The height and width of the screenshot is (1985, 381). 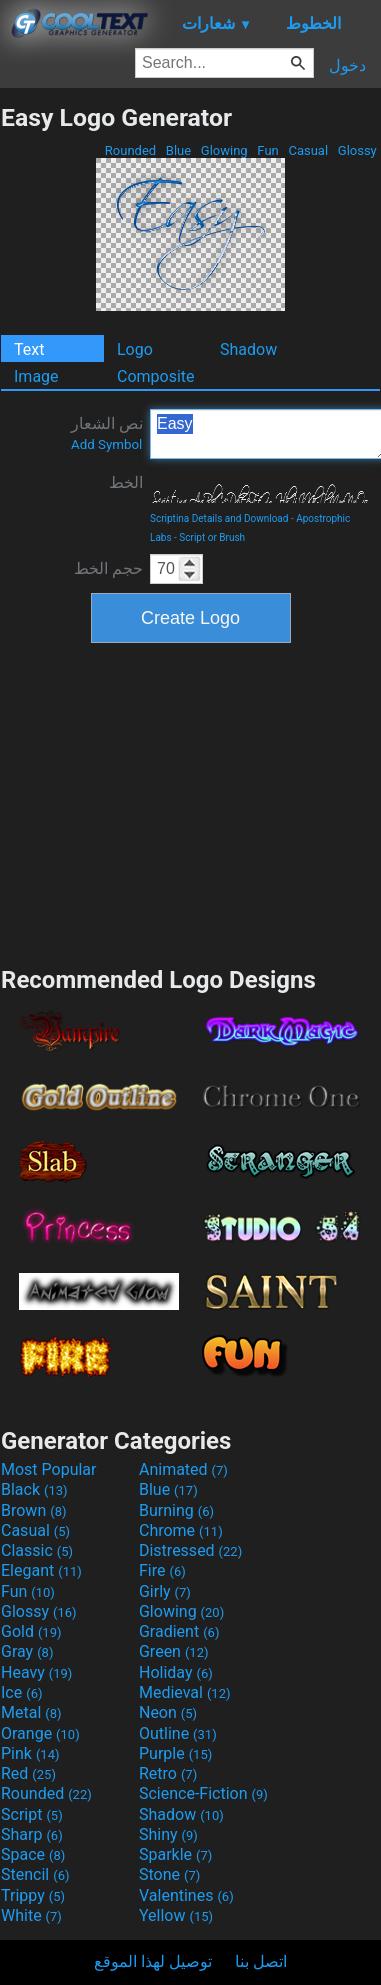 I want to click on Yellow, so click(x=176, y=1915).